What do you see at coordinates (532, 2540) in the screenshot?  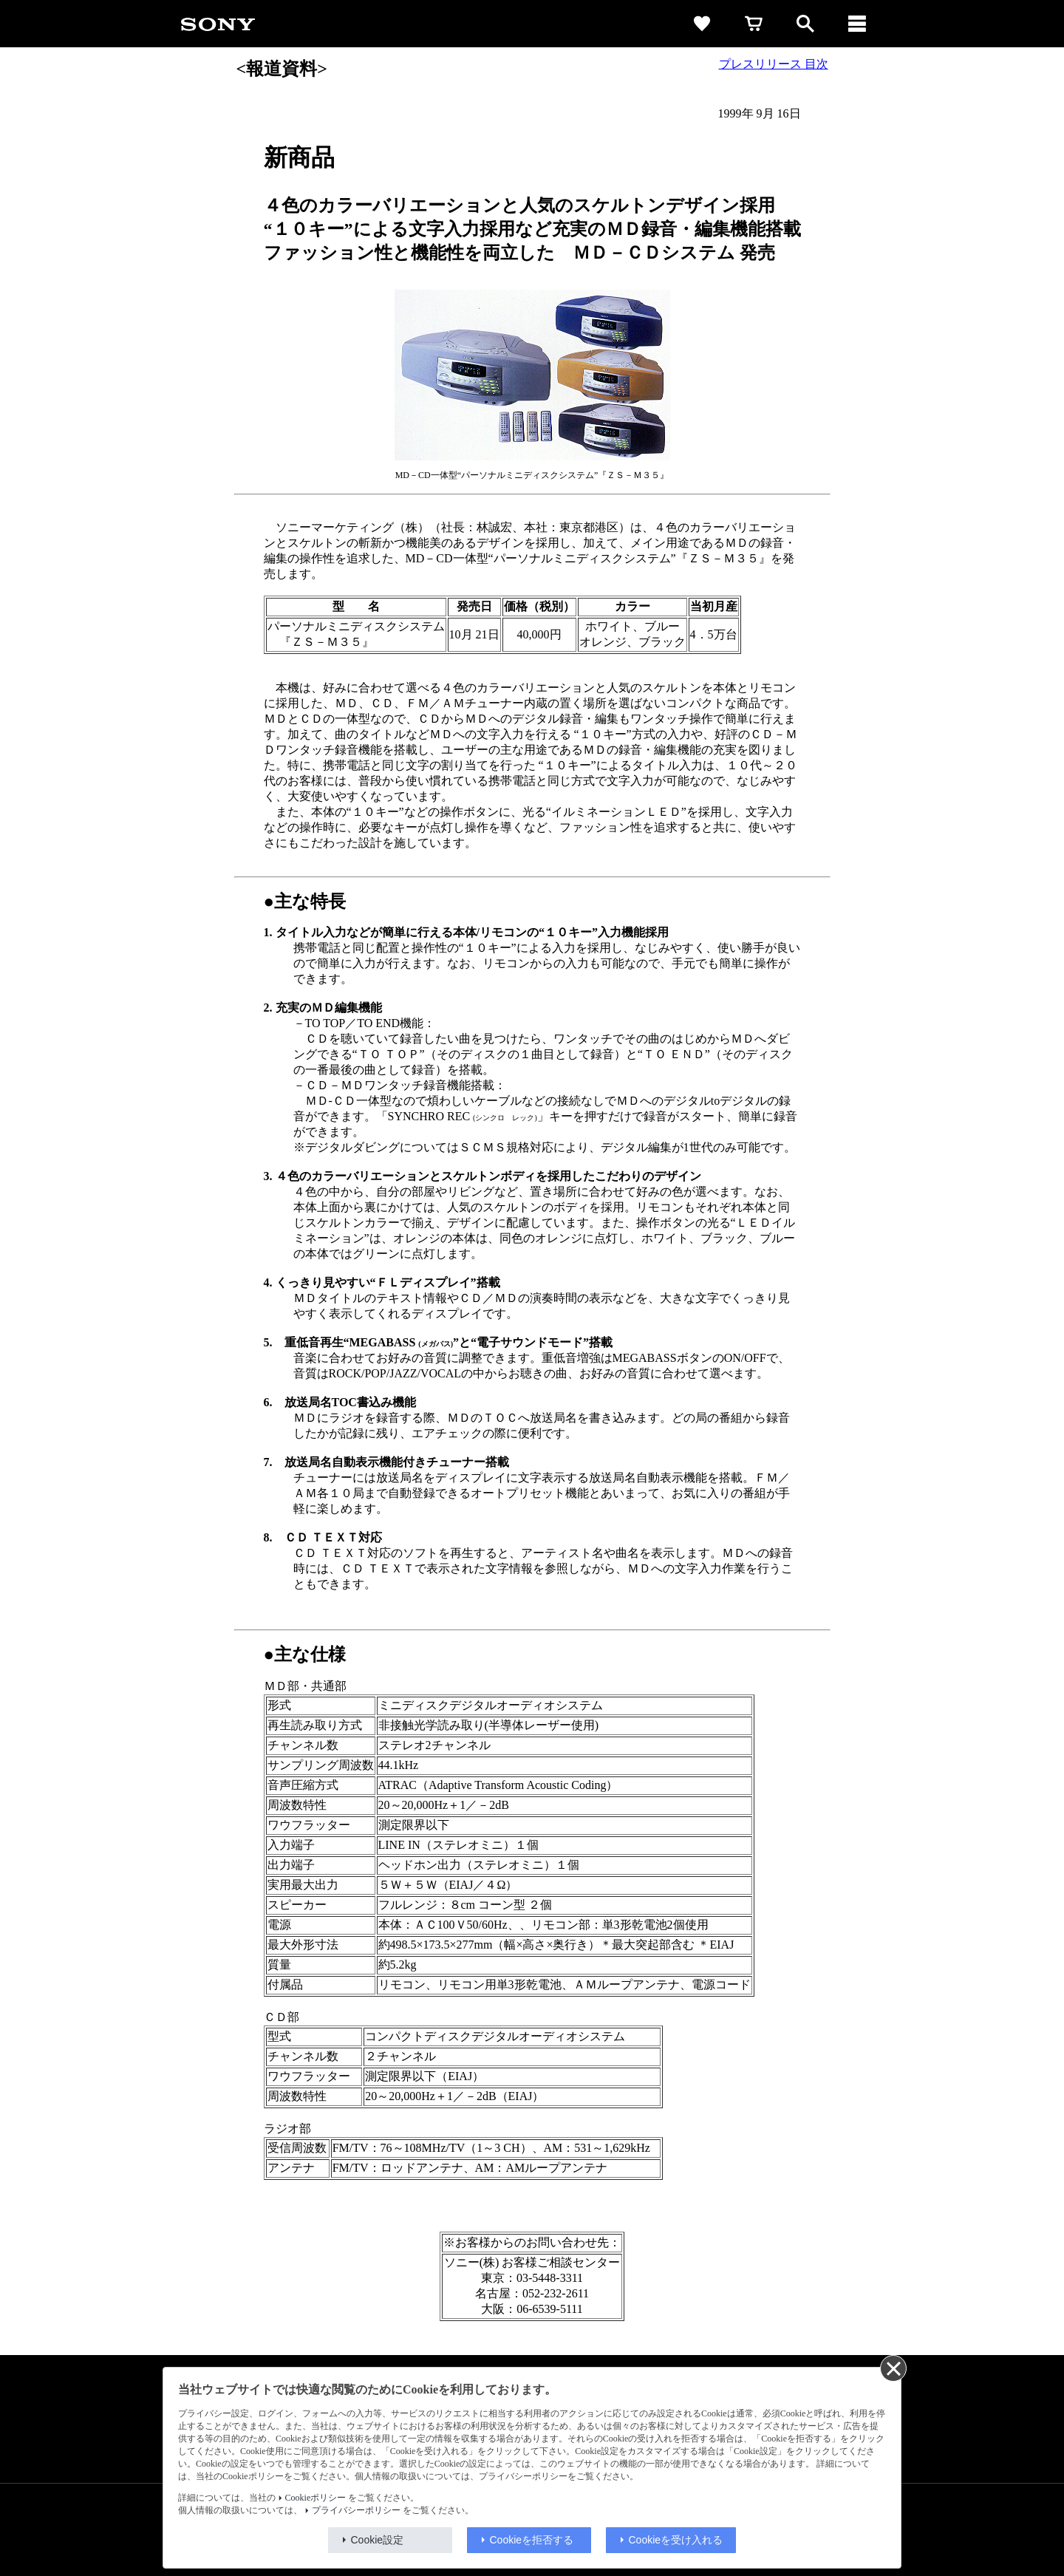 I see `Cookieを拒否する` at bounding box center [532, 2540].